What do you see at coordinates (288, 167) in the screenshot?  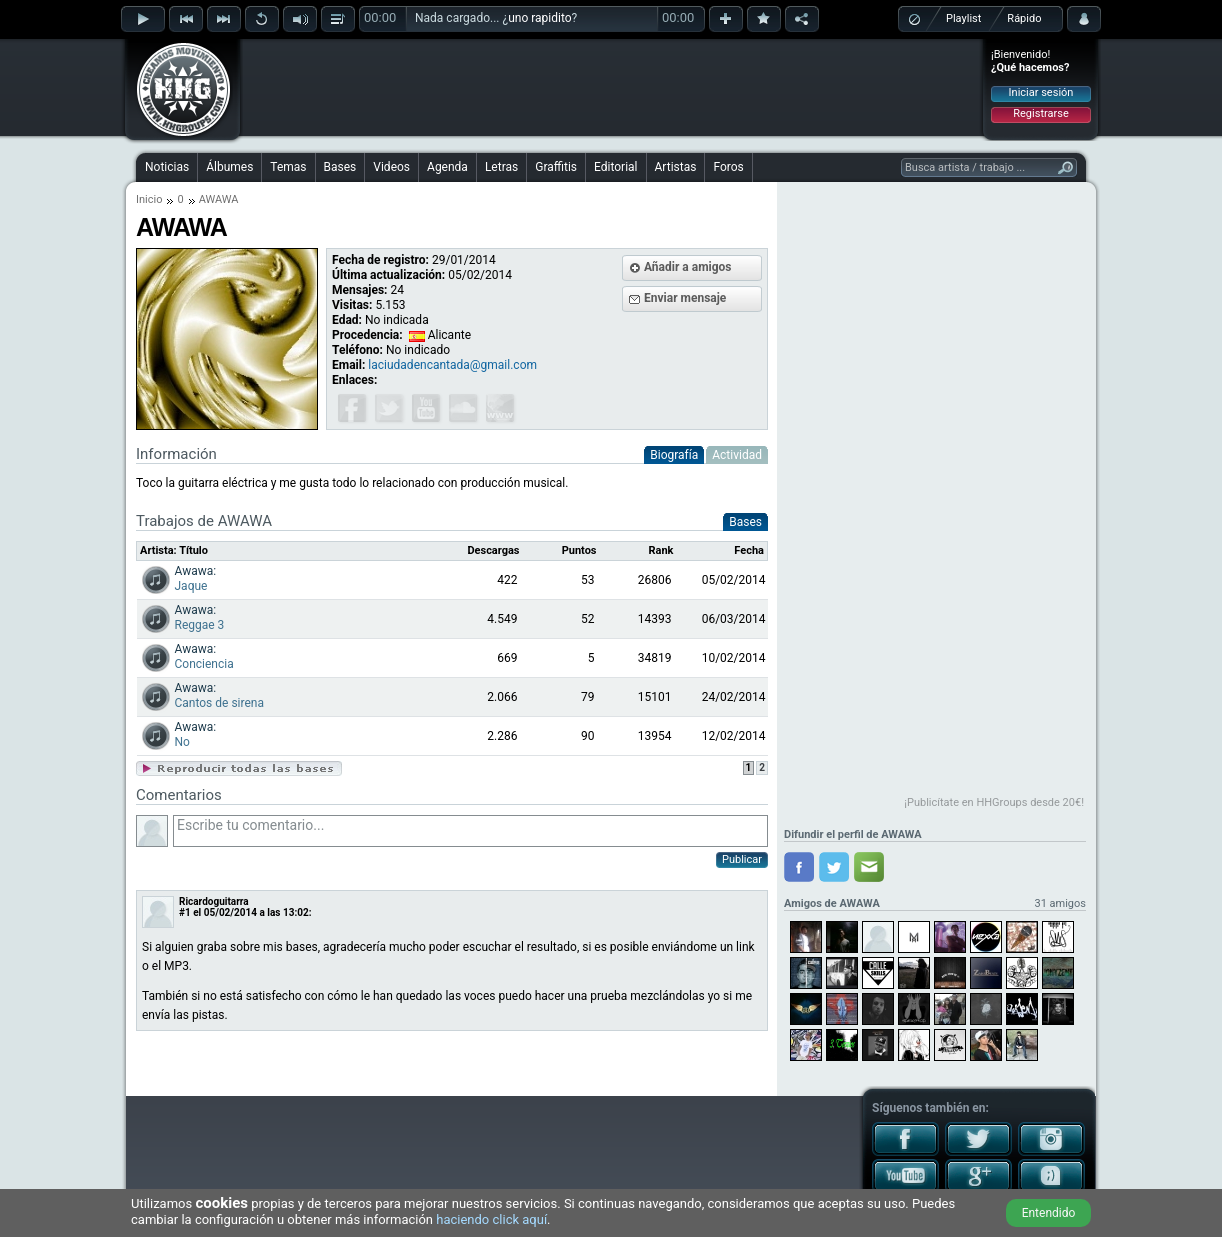 I see `Temas` at bounding box center [288, 167].